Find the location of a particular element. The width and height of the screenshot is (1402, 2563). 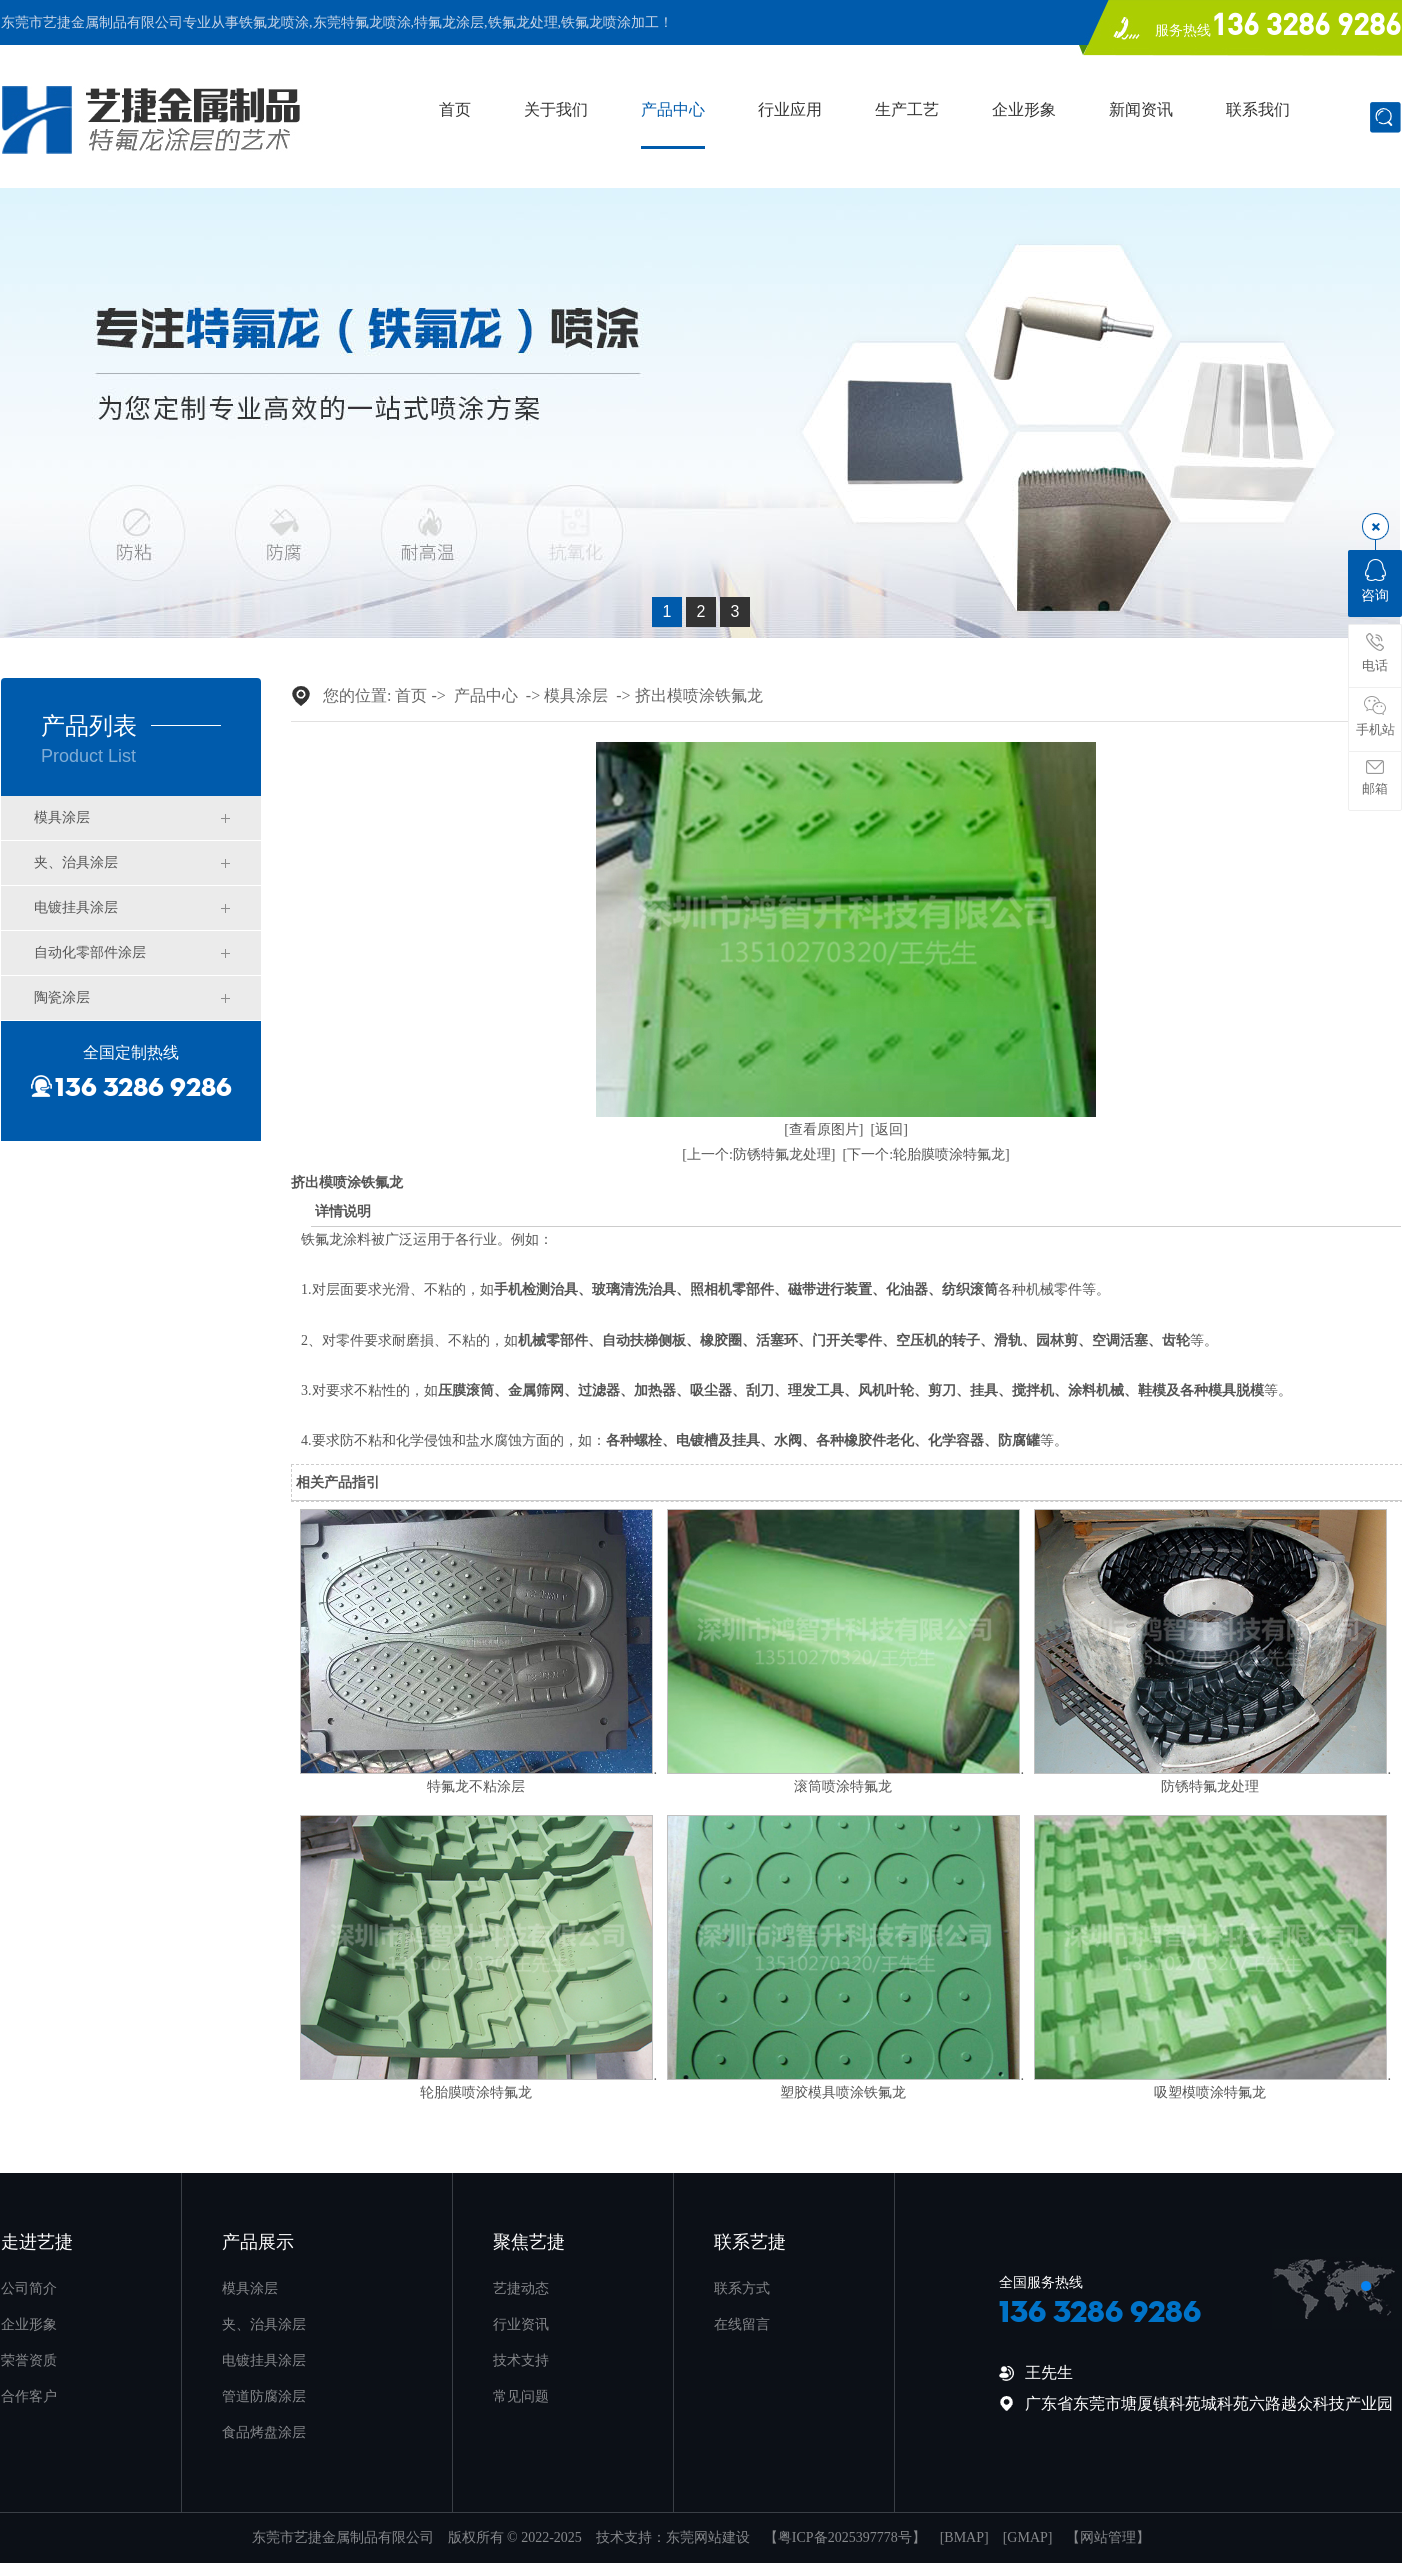

吸塑模喷涂特氟龙 is located at coordinates (1210, 2092).